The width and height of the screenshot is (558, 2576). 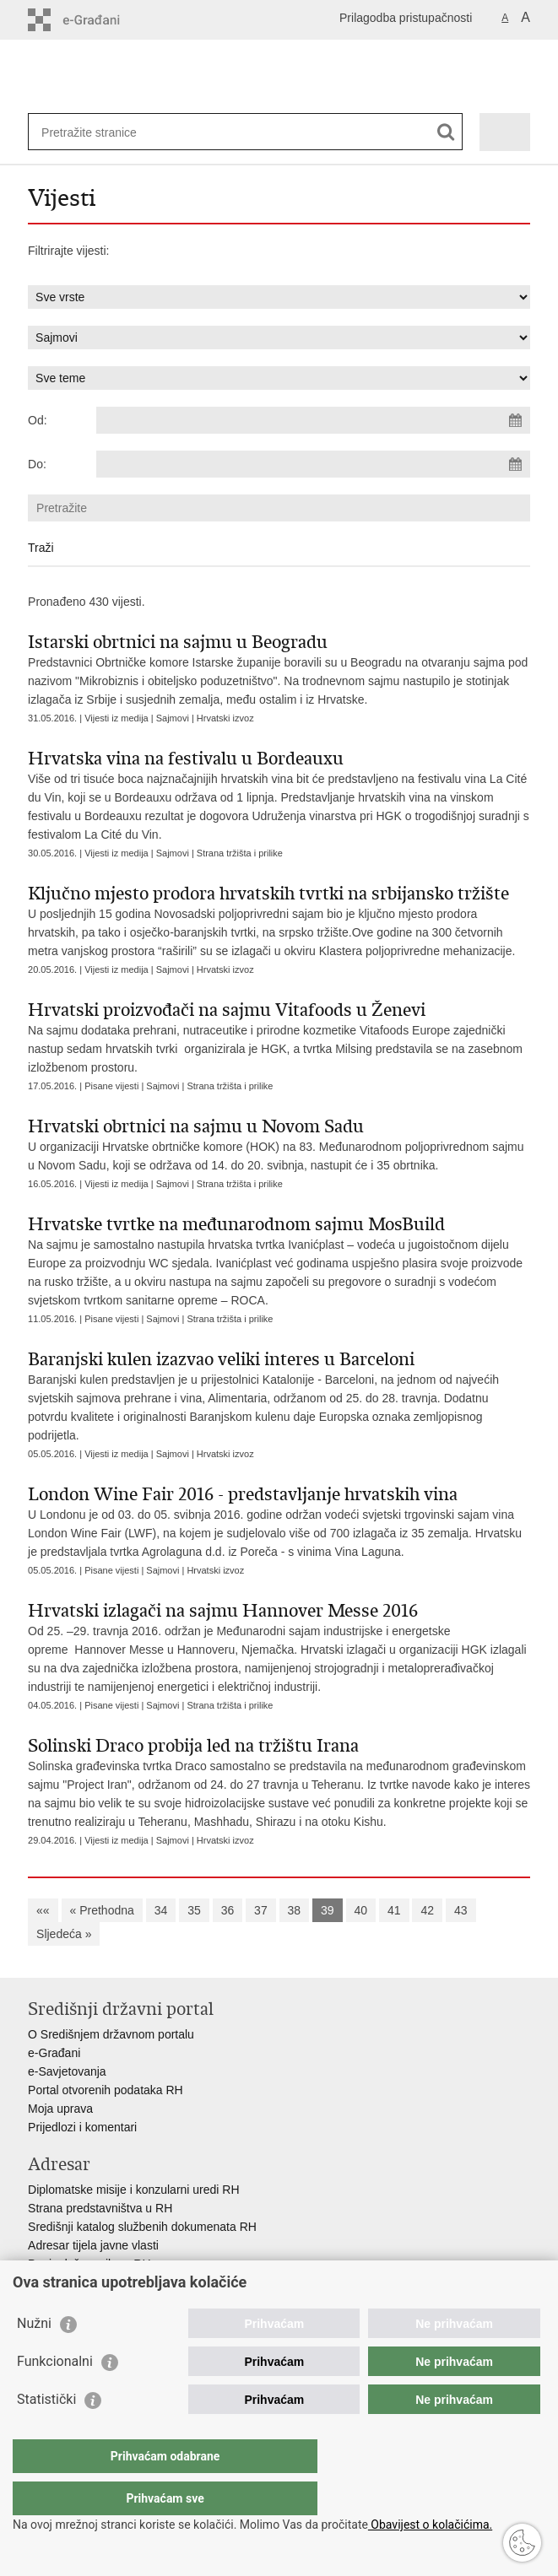 I want to click on Diplomatske misije i konzularni uredi RH, so click(x=134, y=2189).